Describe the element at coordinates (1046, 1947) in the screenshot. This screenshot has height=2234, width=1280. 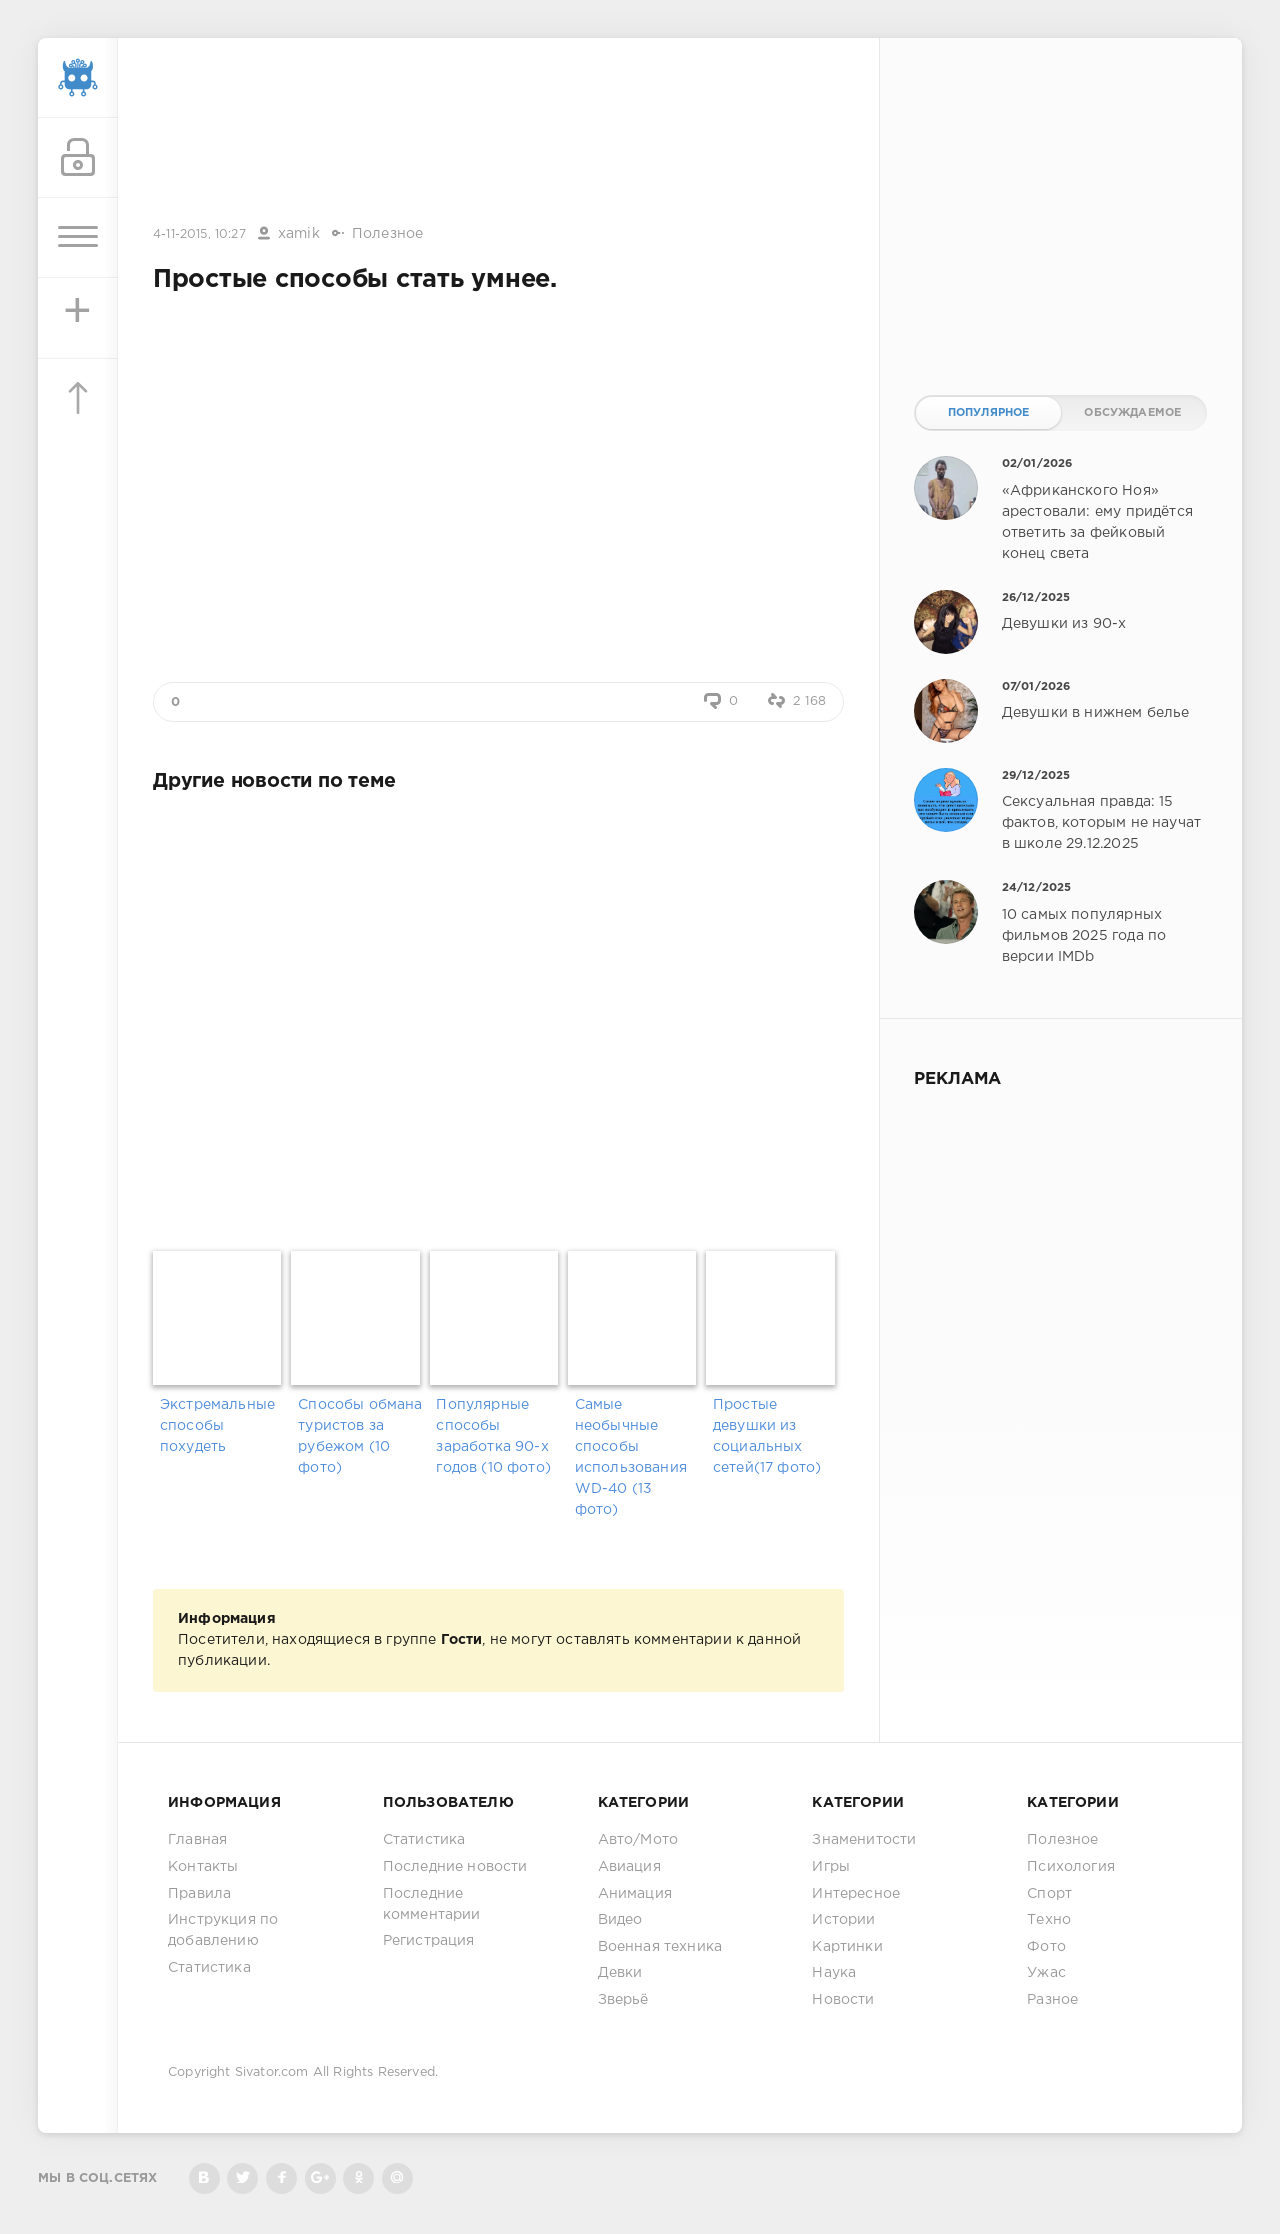
I see `Фото` at that location.